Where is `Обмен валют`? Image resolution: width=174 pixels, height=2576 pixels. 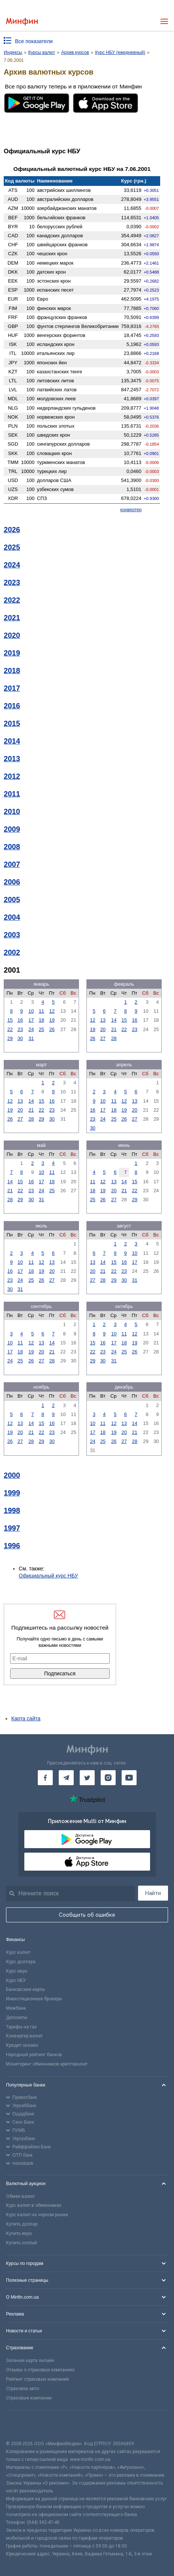 Обмен валют is located at coordinates (20, 2196).